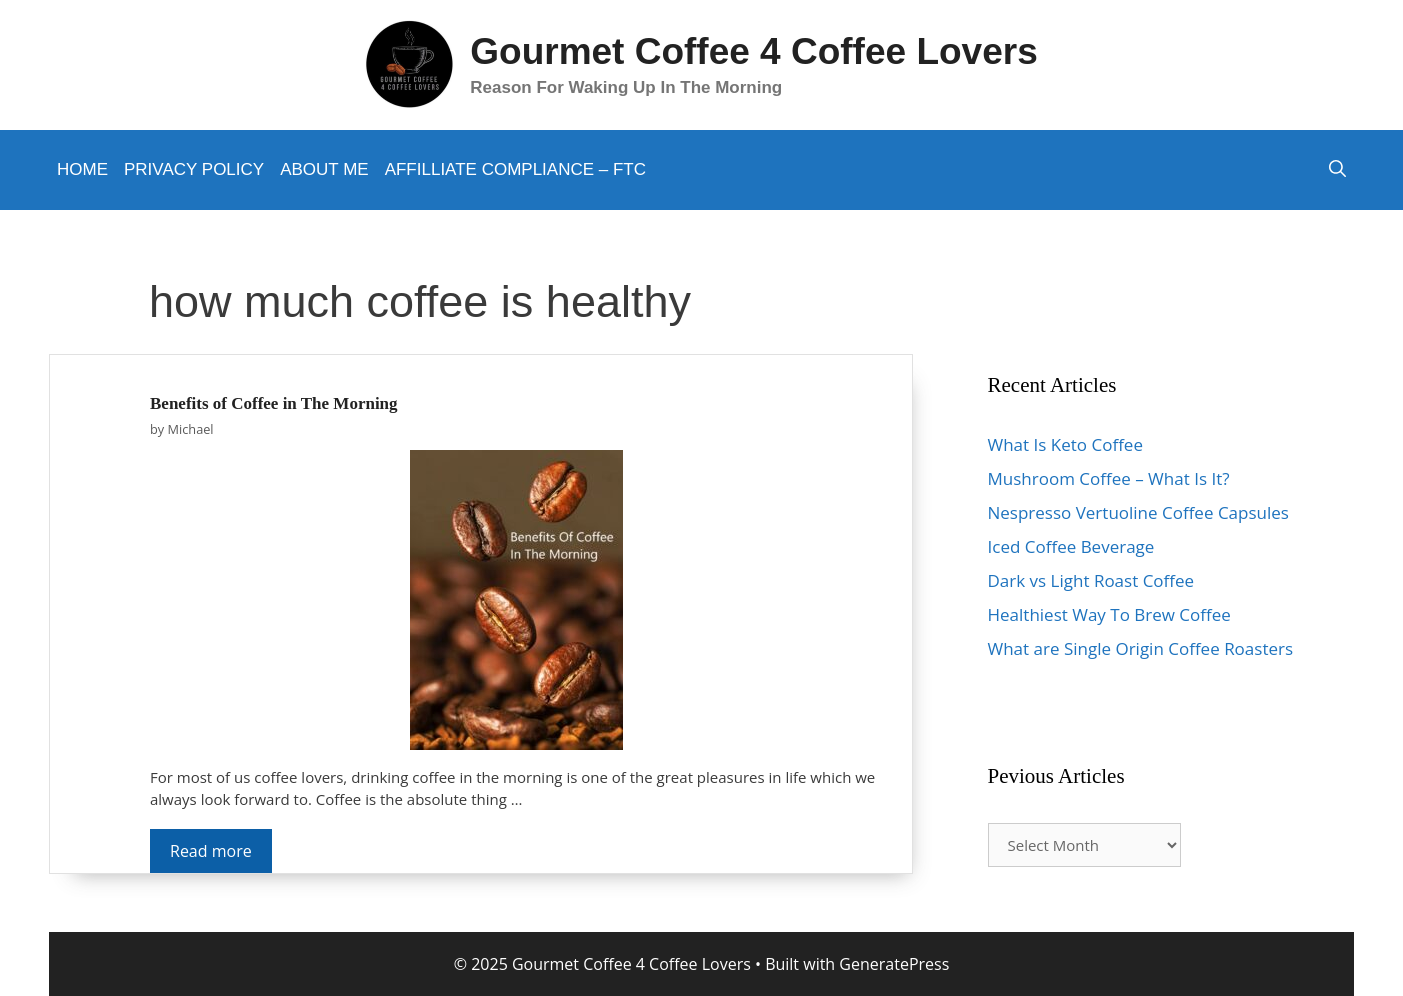 The image size is (1403, 996). What do you see at coordinates (753, 51) in the screenshot?
I see `Gourmet Coffee 4 Coffee Lovers` at bounding box center [753, 51].